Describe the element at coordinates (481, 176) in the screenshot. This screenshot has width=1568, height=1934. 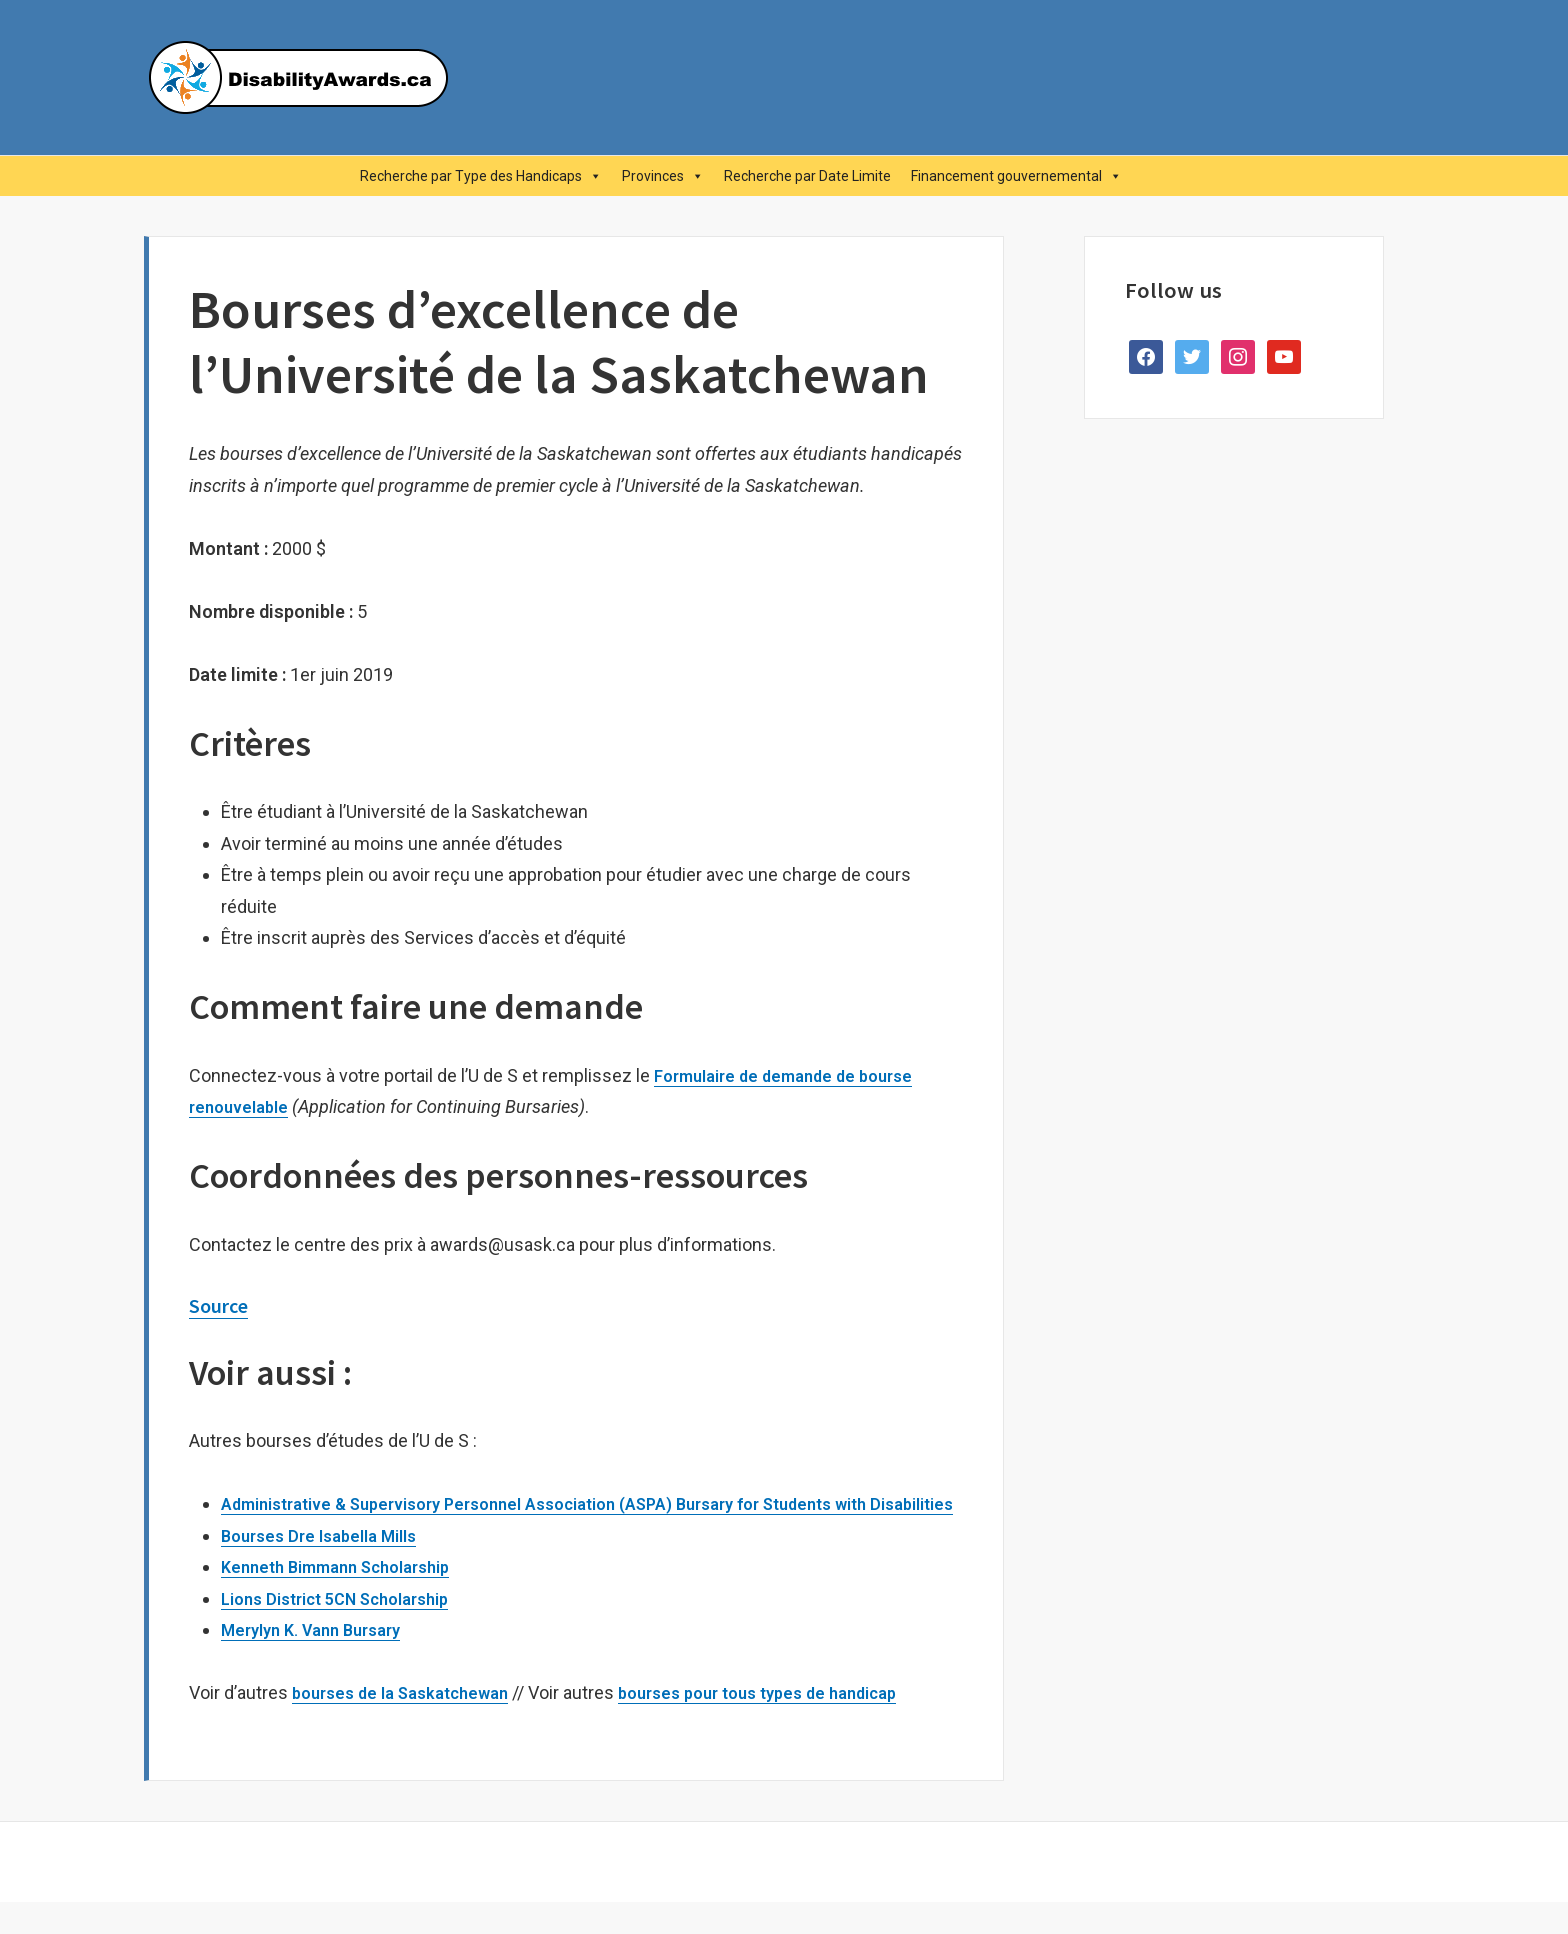
I see `Recherche par Type des Handicaps` at that location.